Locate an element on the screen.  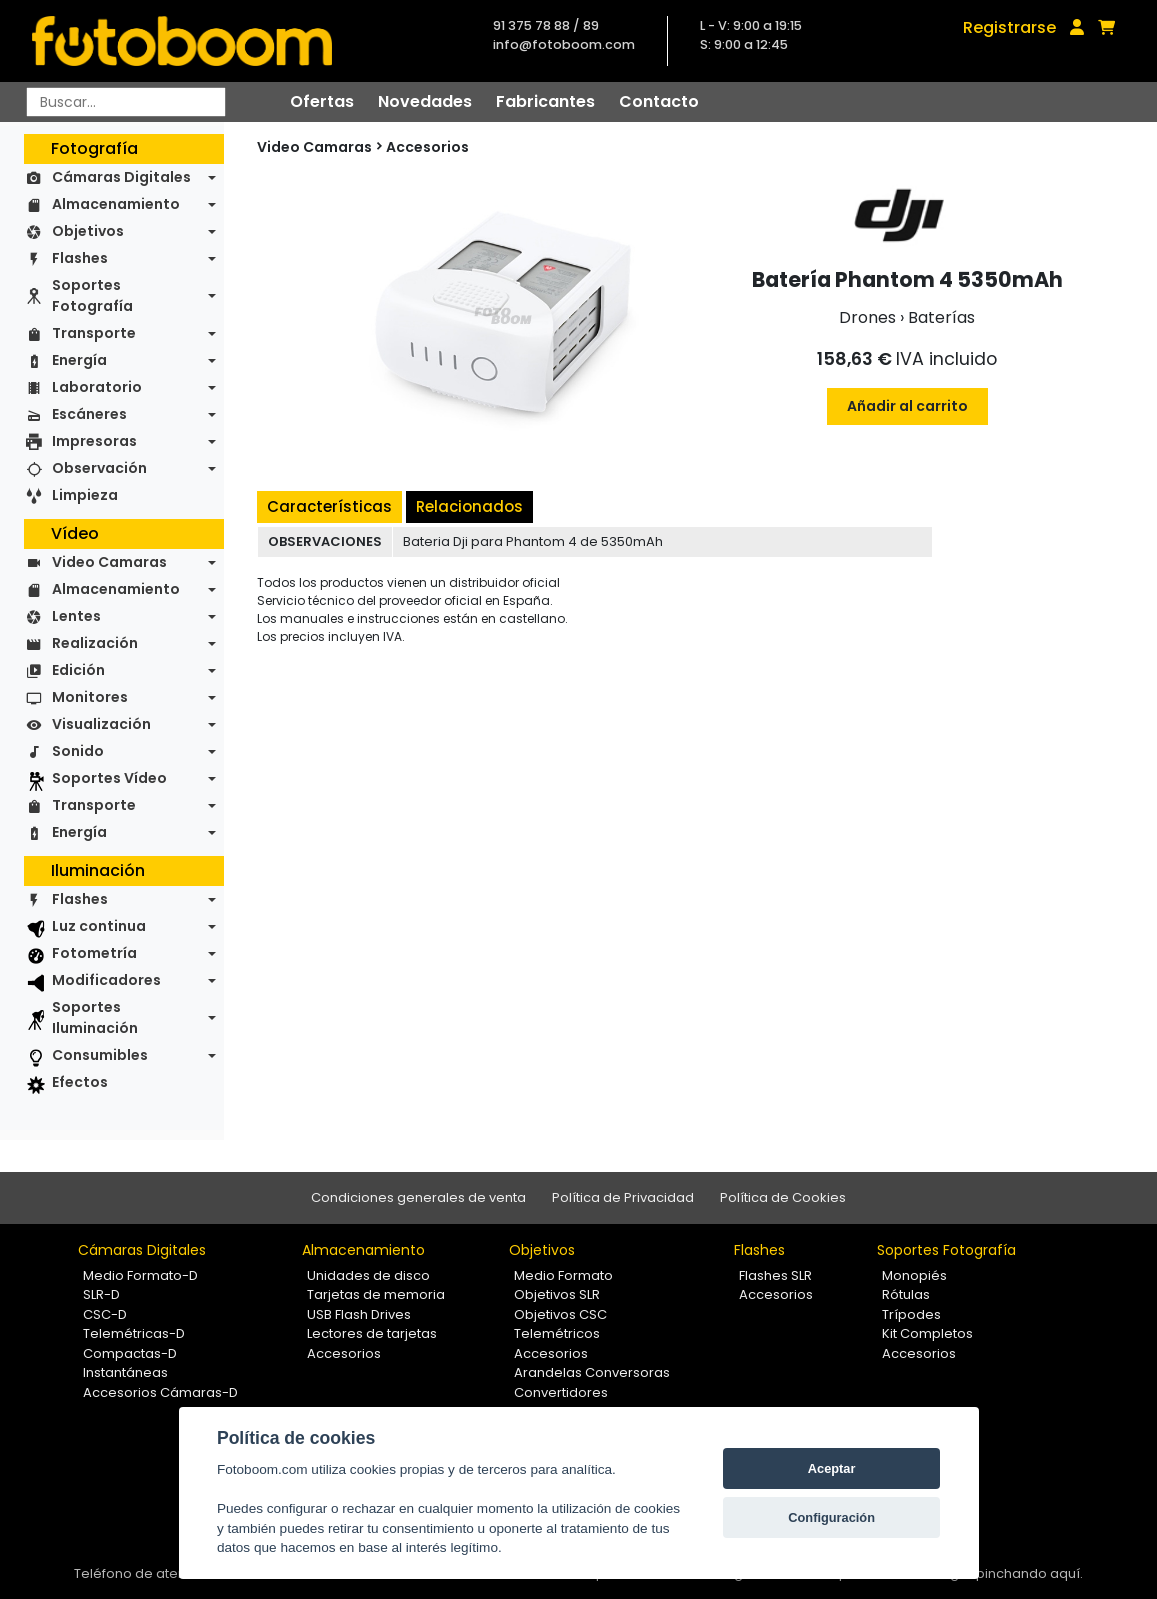
pinchando aquí. is located at coordinates (1029, 1573).